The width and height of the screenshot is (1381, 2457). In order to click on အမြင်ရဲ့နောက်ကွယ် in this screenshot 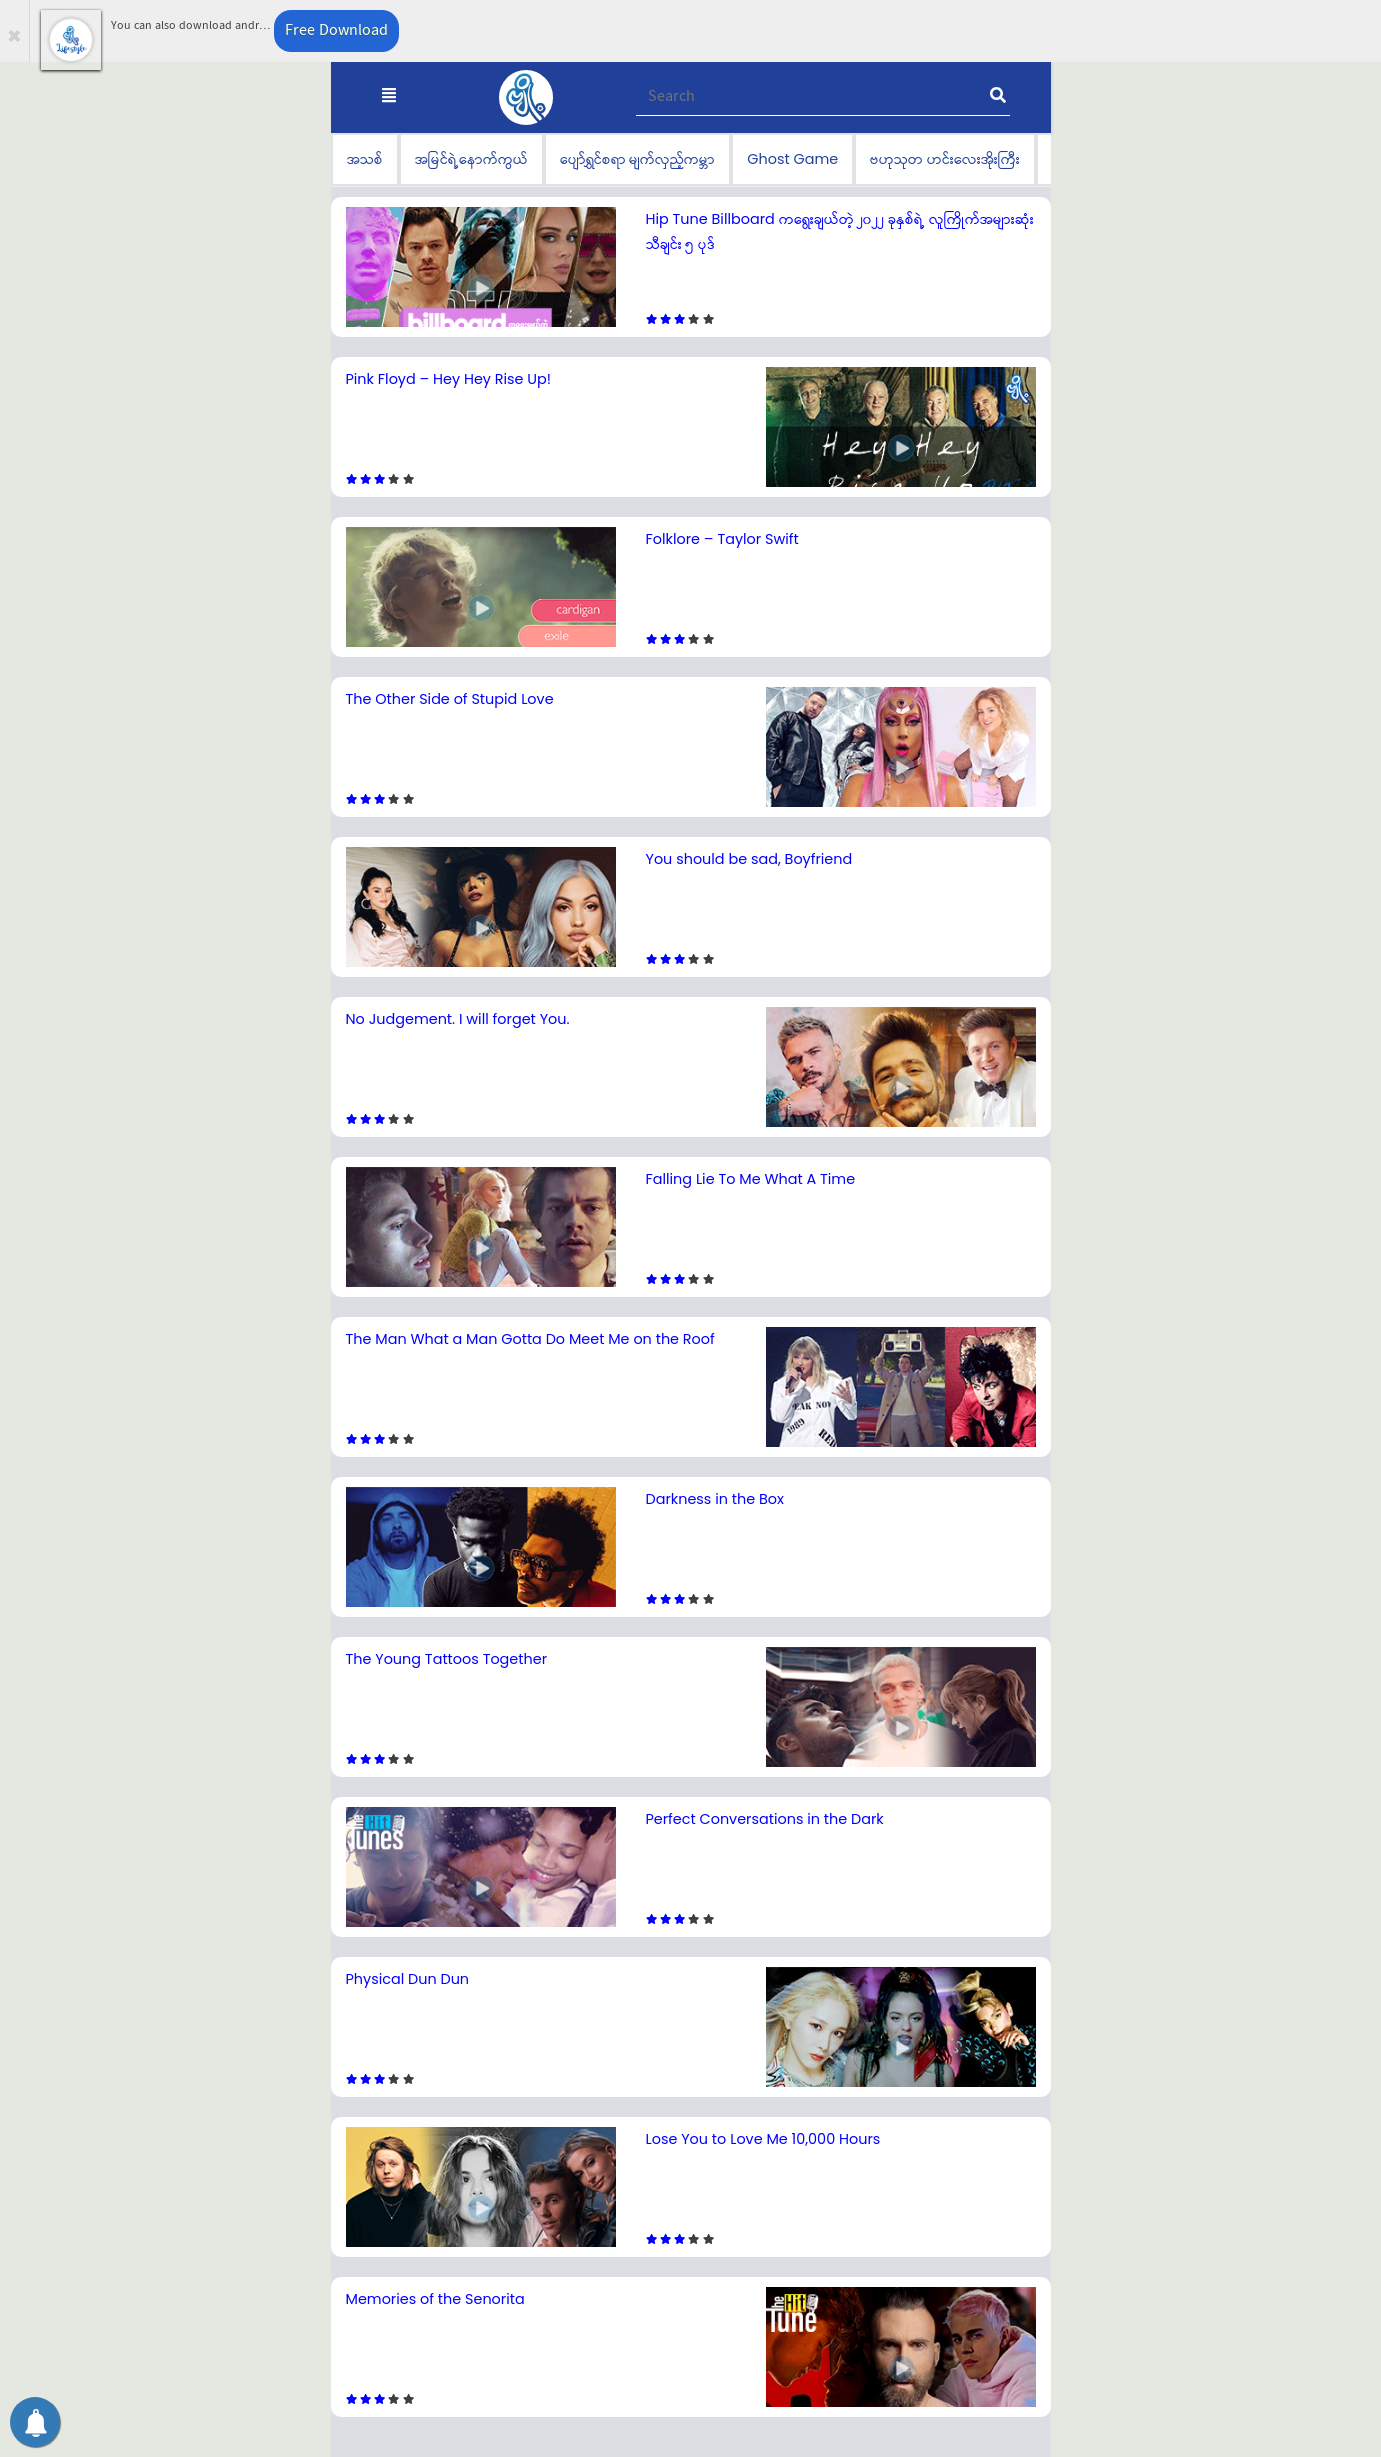, I will do `click(471, 159)`.